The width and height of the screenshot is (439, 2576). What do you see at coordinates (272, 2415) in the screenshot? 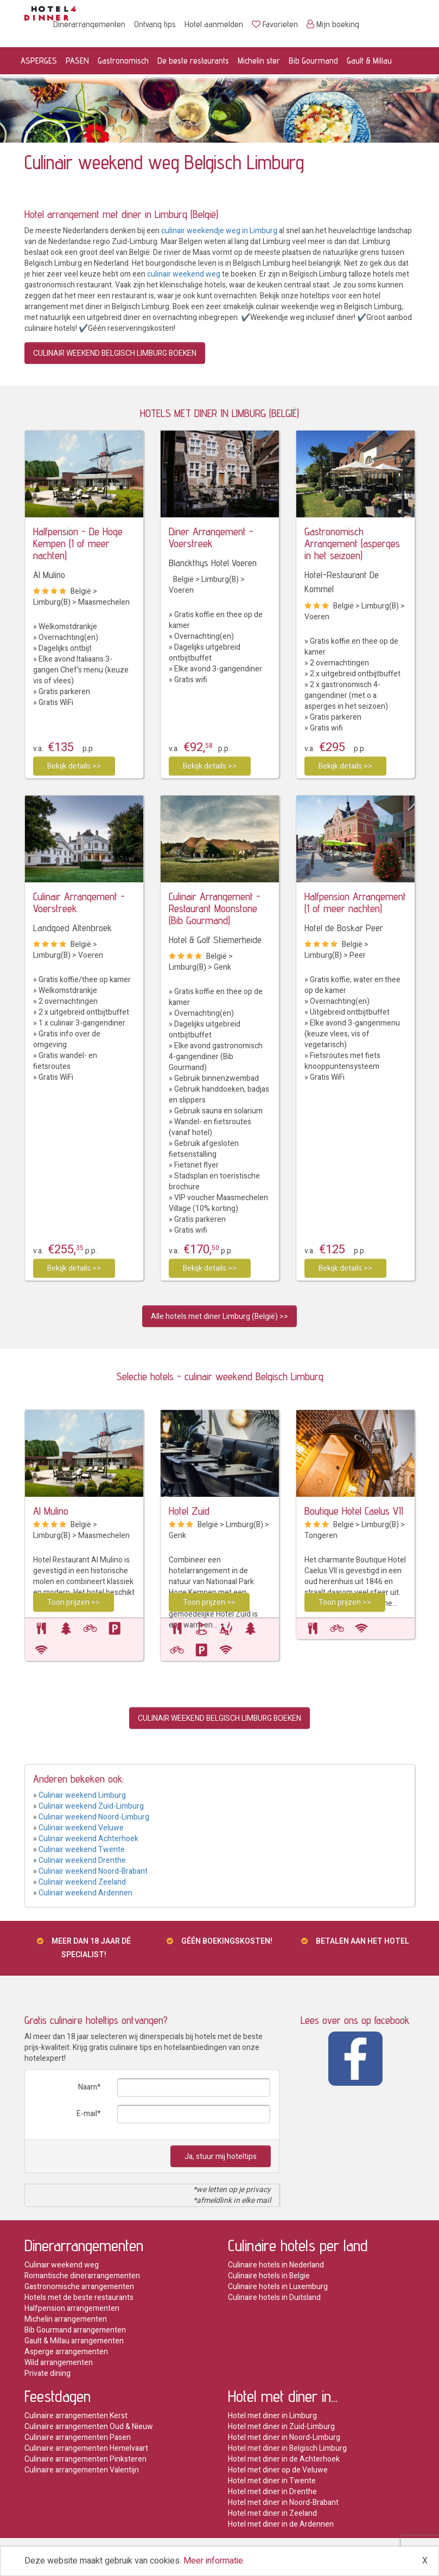
I see `Hotel met diner in Limburg` at bounding box center [272, 2415].